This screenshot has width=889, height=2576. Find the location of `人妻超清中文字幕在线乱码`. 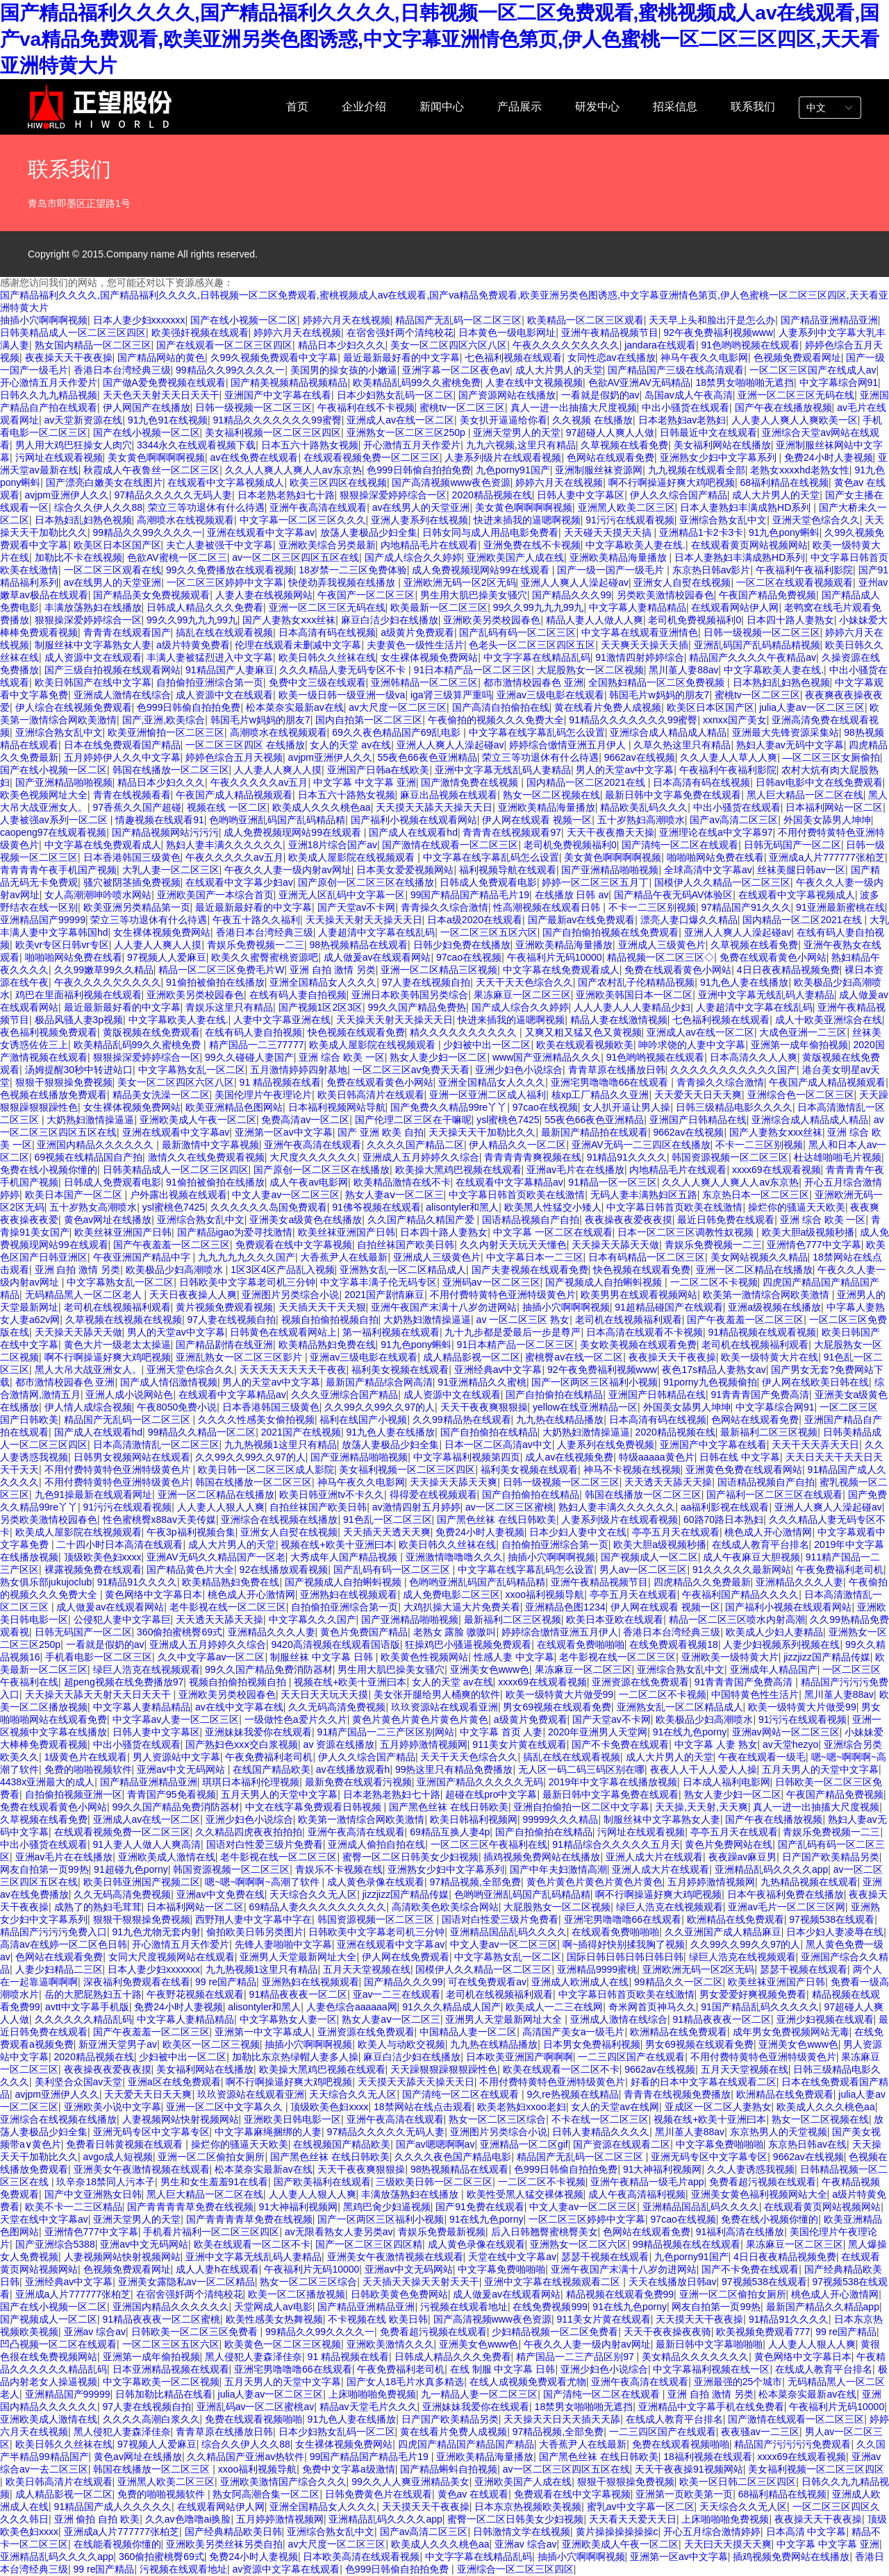

人妻超清中文字幕在线乱码 is located at coordinates (376, 932).